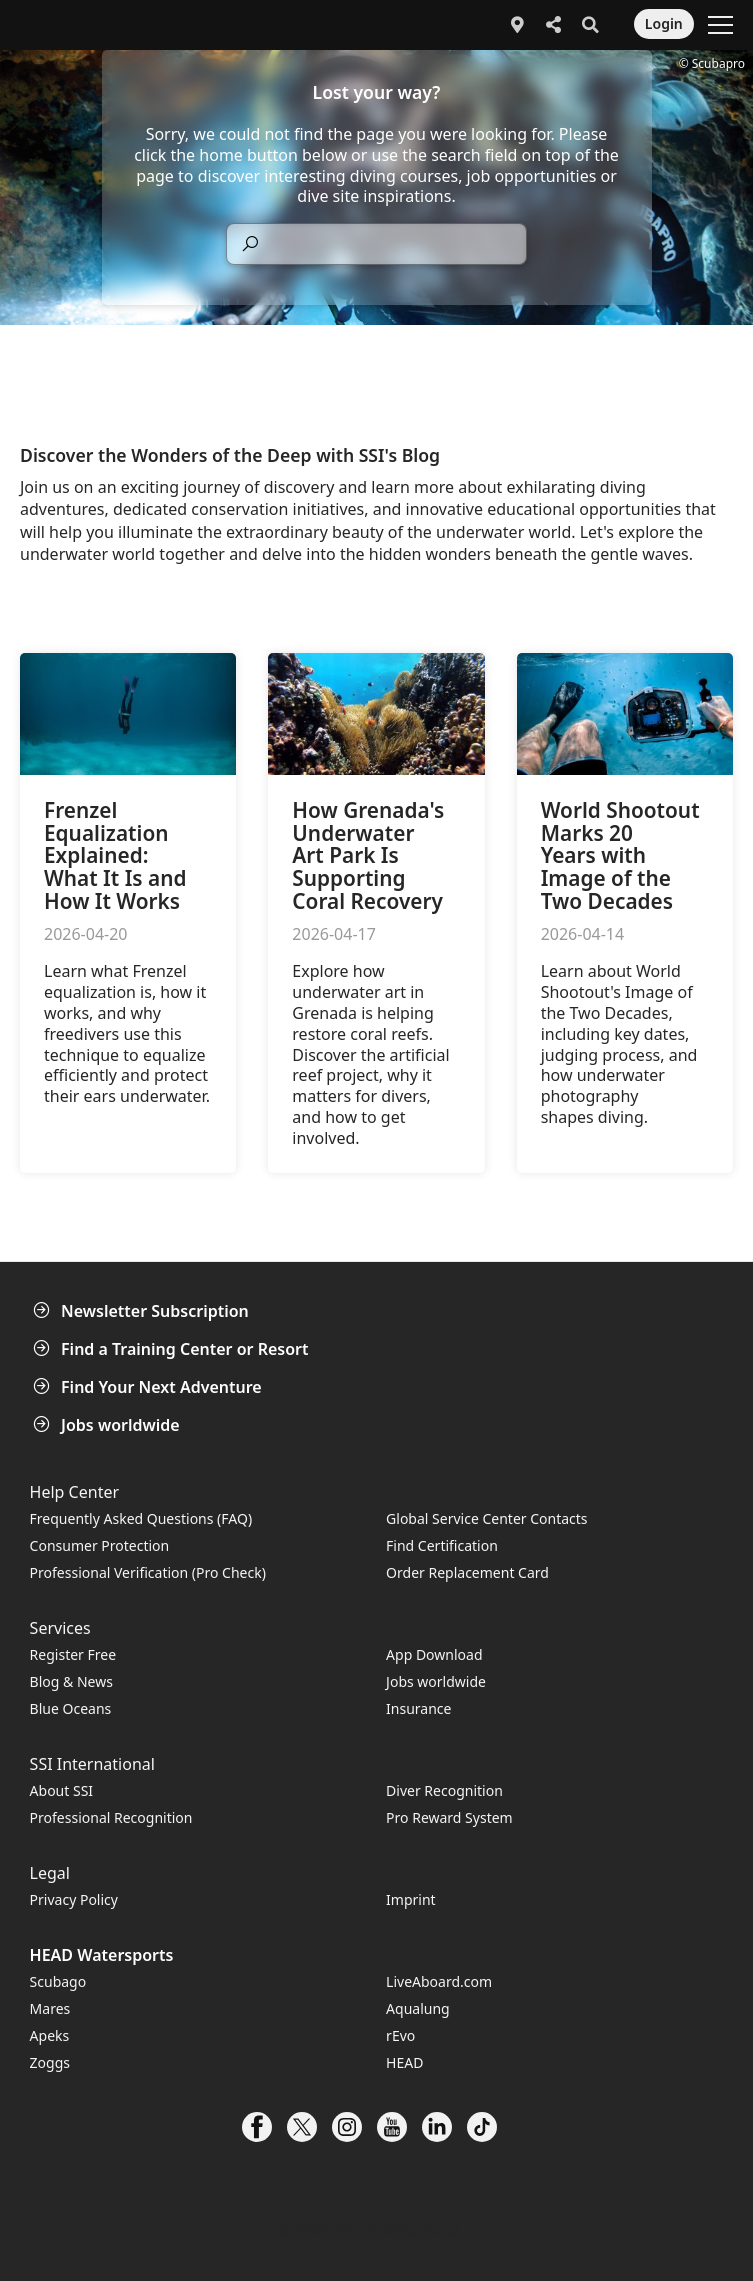  What do you see at coordinates (102, 1955) in the screenshot?
I see `HEAD Watersports` at bounding box center [102, 1955].